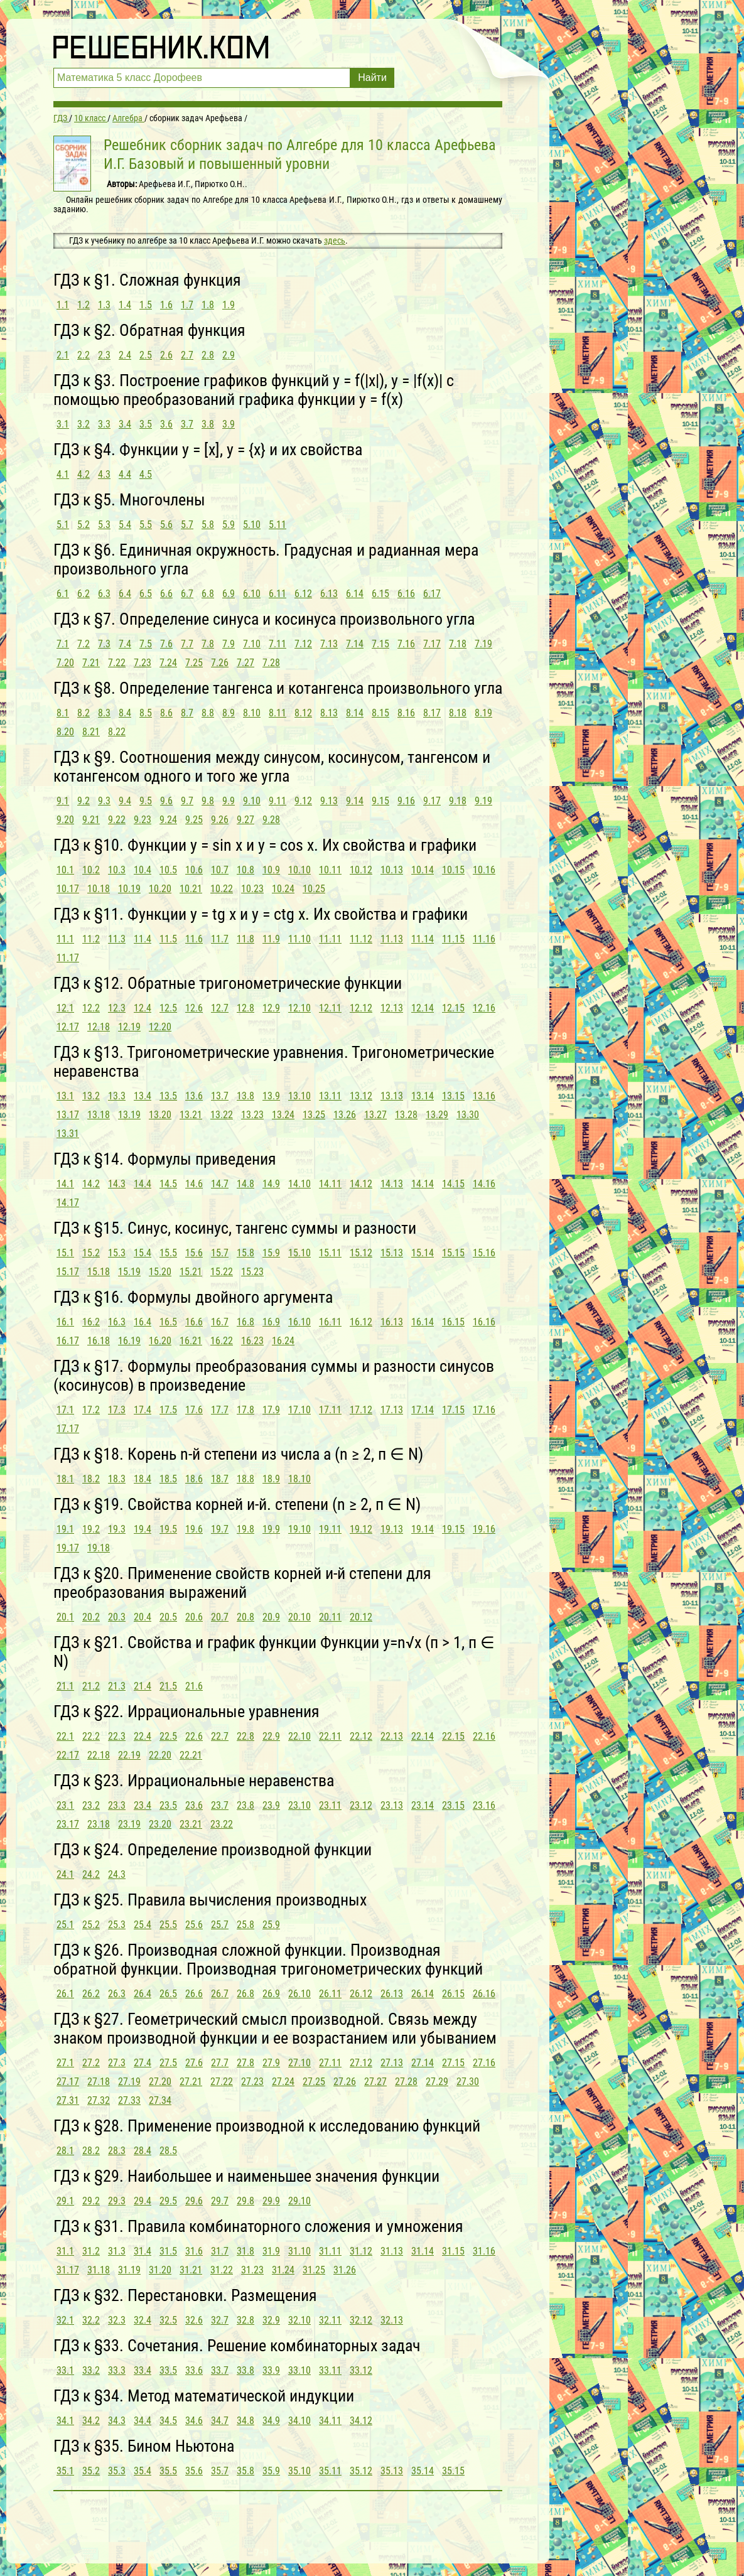 This screenshot has height=2576, width=744. Describe the element at coordinates (194, 1805) in the screenshot. I see `23.6` at that location.